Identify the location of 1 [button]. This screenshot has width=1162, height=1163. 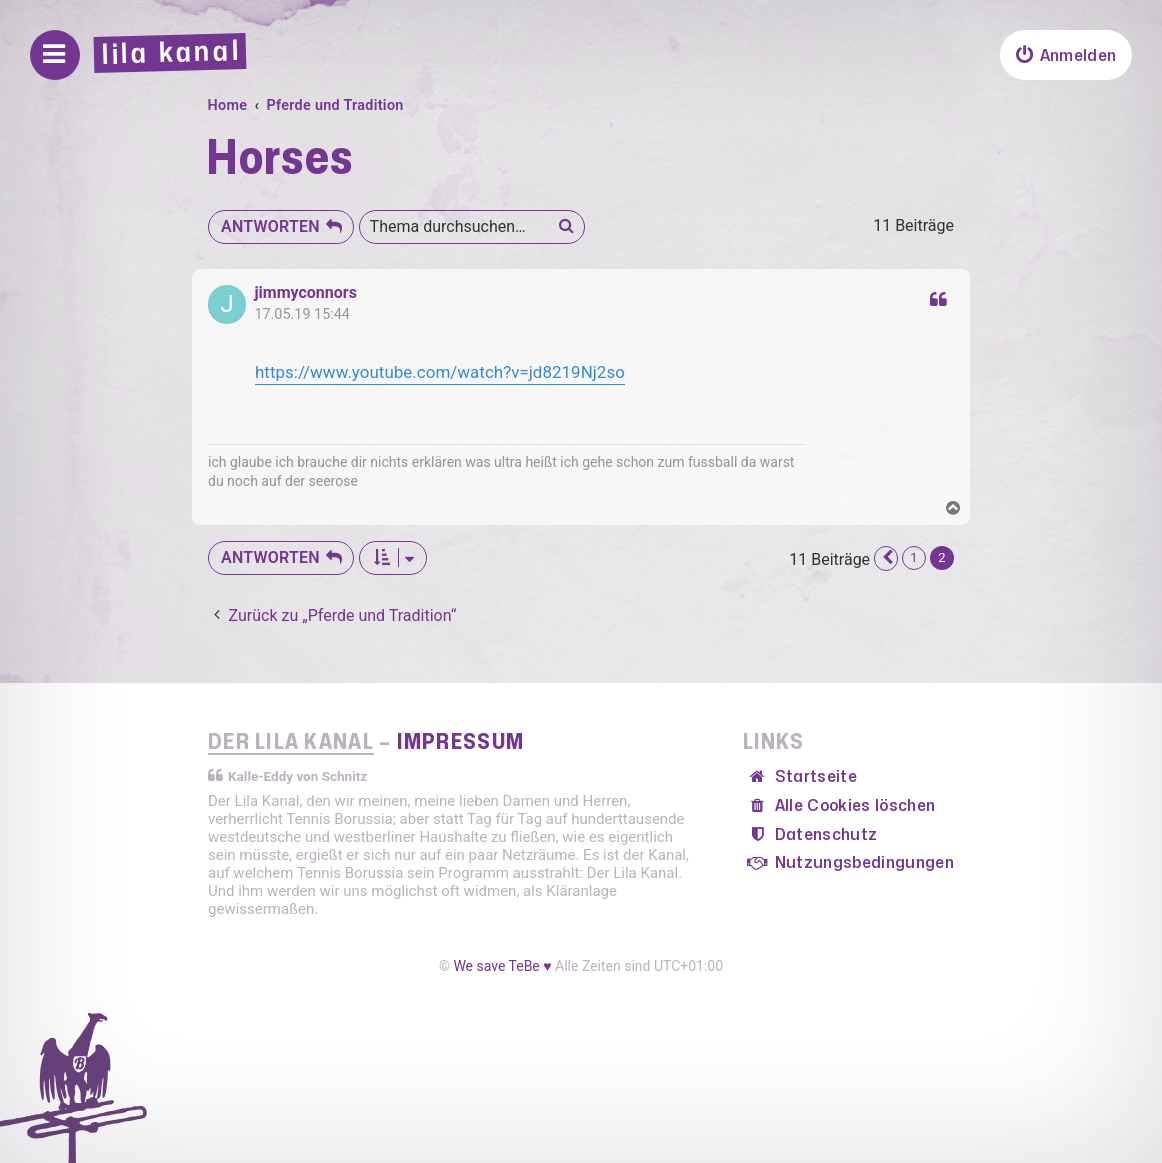
(914, 557).